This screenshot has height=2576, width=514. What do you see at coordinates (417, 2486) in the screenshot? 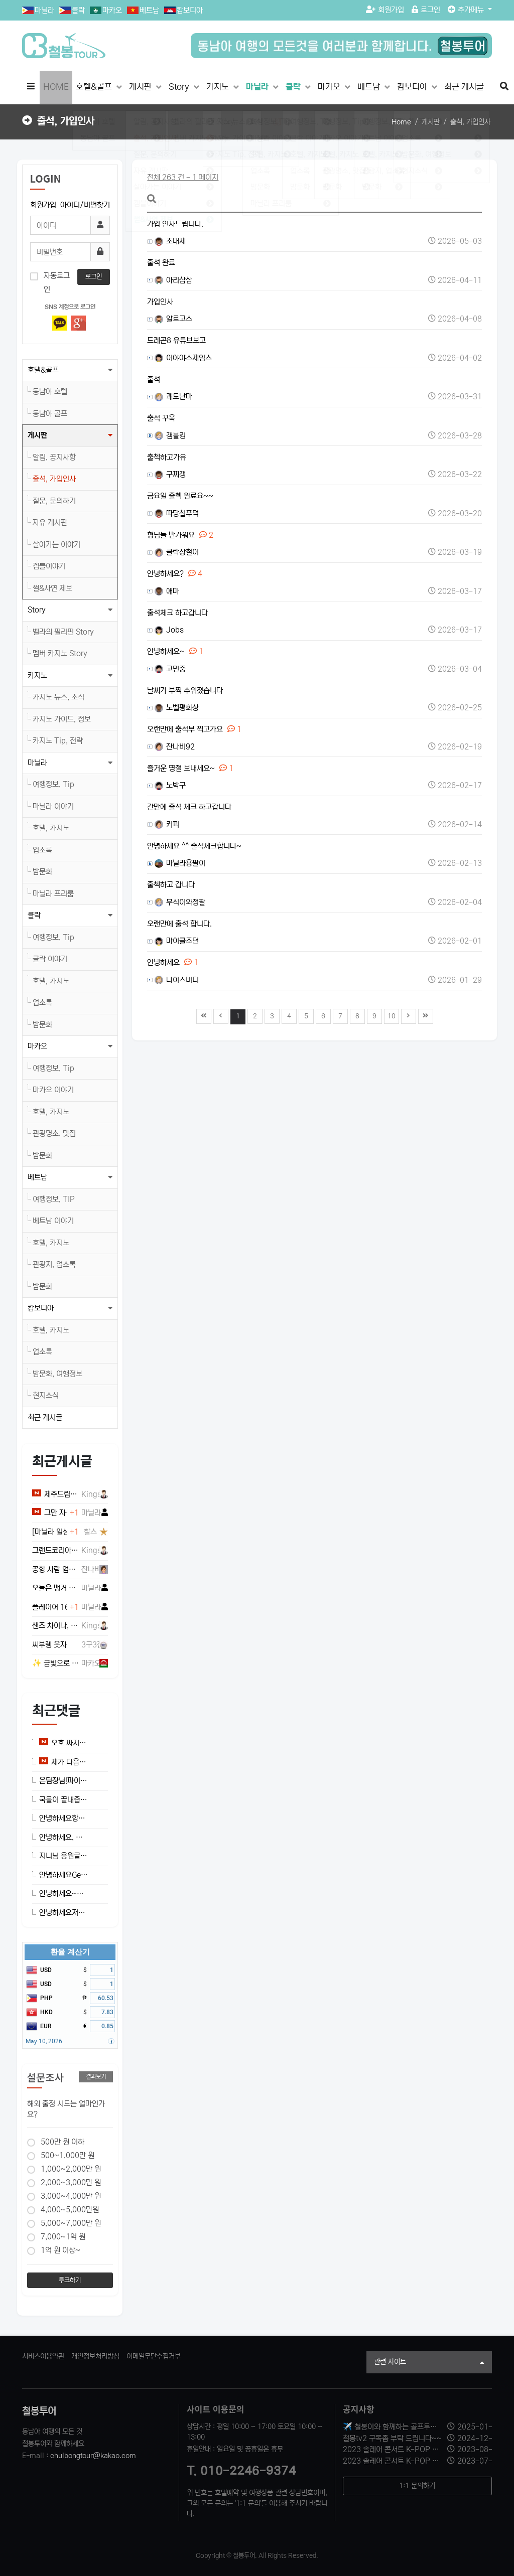
I see `1:1 문의하기` at bounding box center [417, 2486].